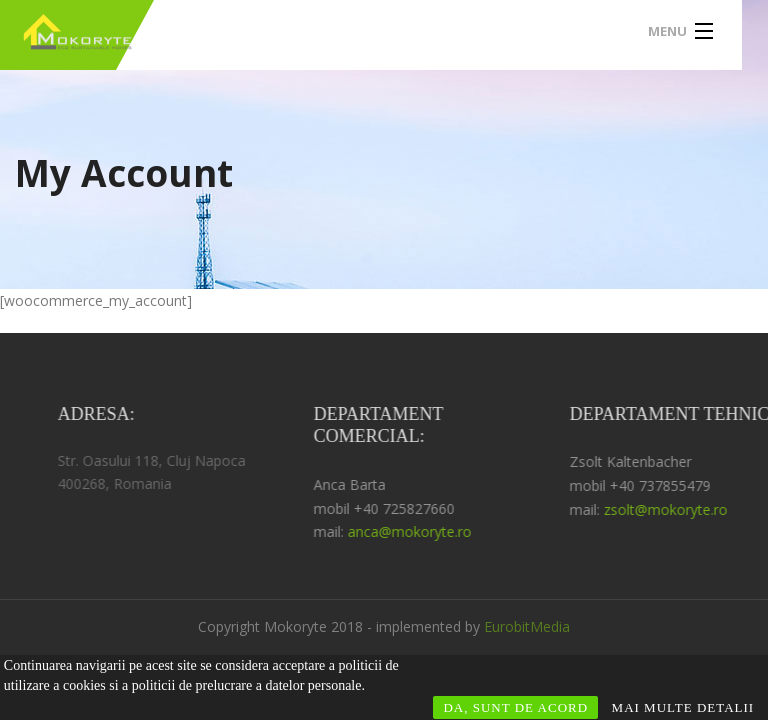 This screenshot has height=720, width=768. Describe the element at coordinates (527, 626) in the screenshot. I see `EurobitMedia` at that location.